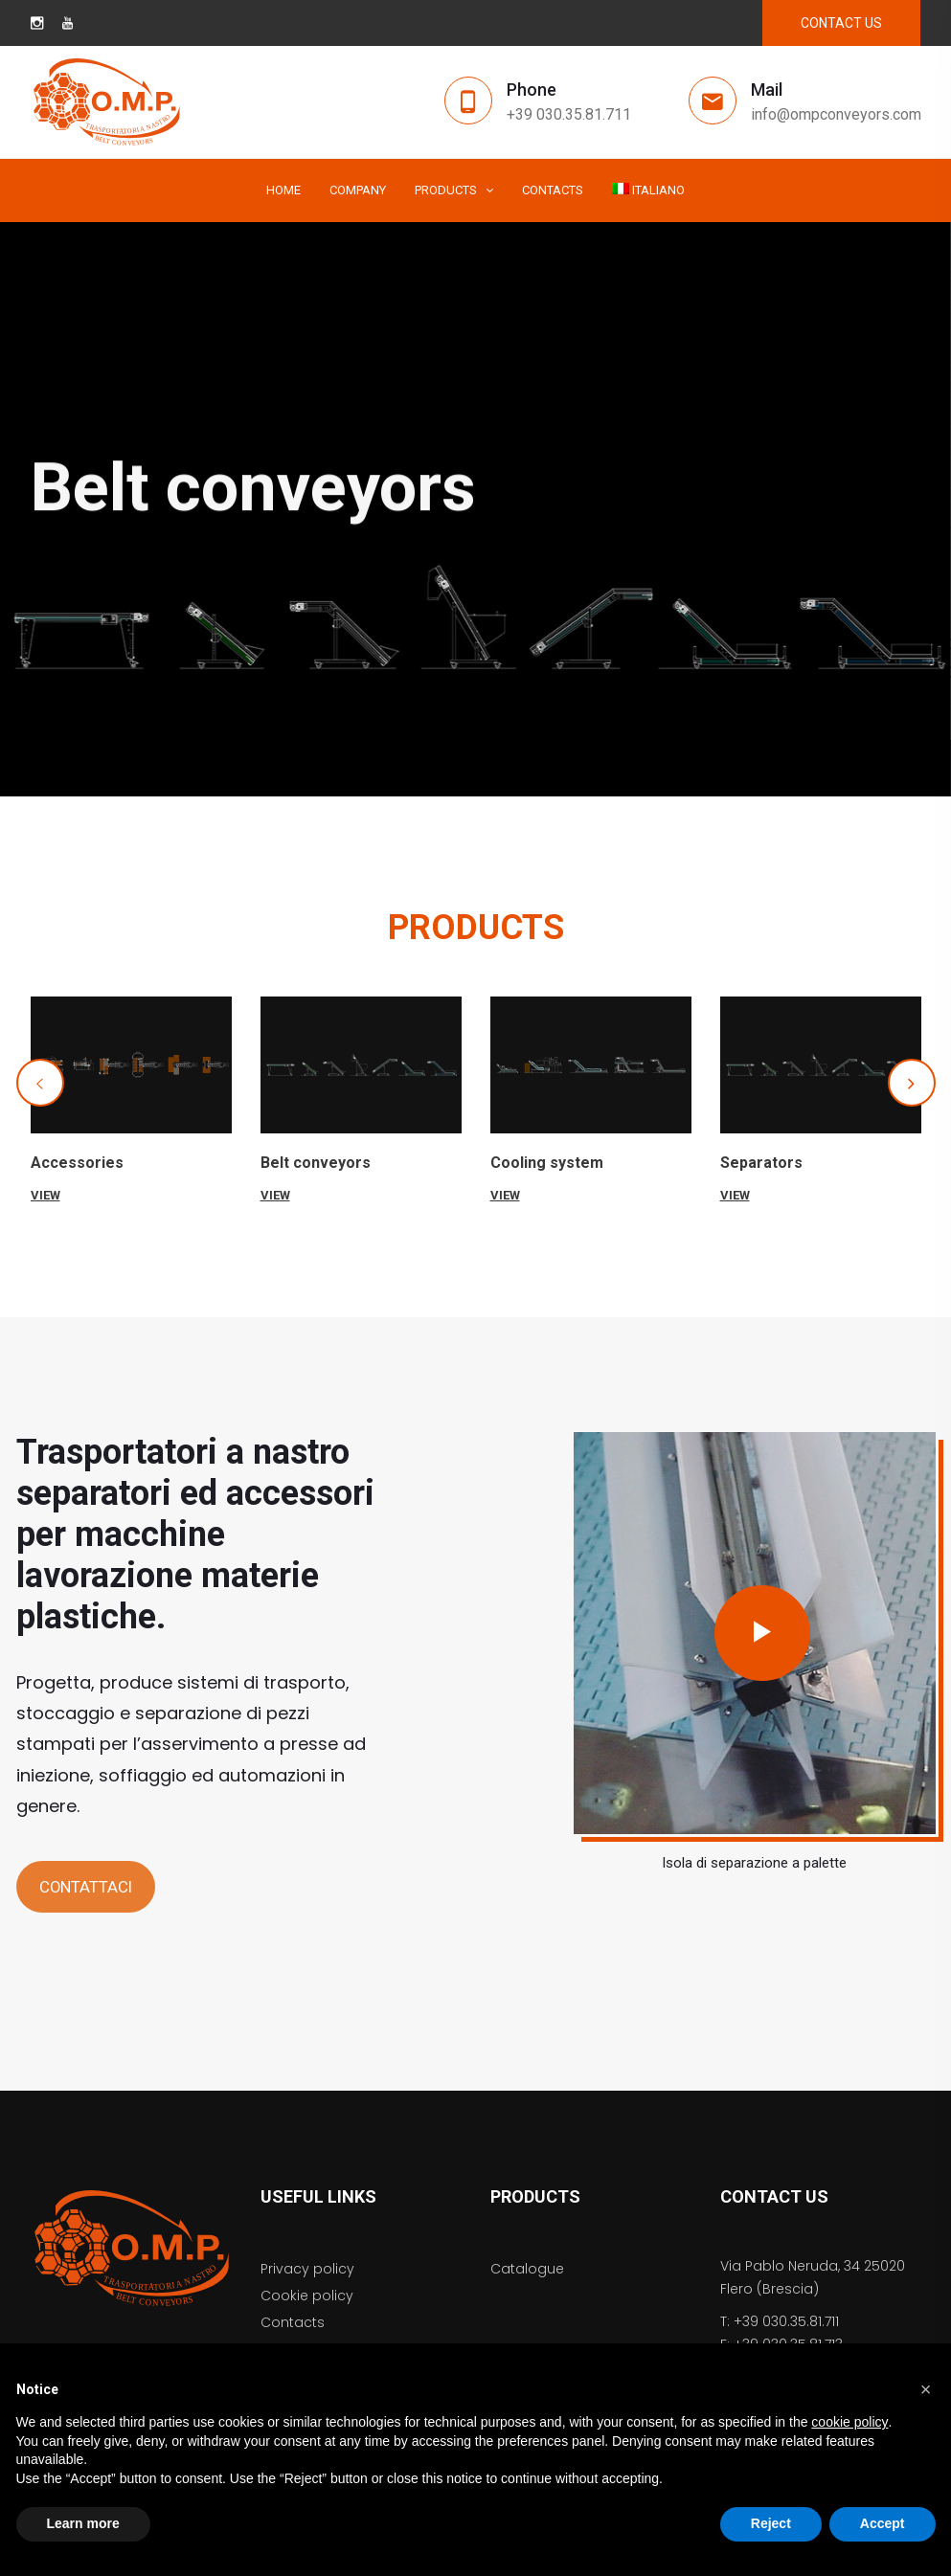  Describe the element at coordinates (649, 190) in the screenshot. I see `[menuitem]` at that location.